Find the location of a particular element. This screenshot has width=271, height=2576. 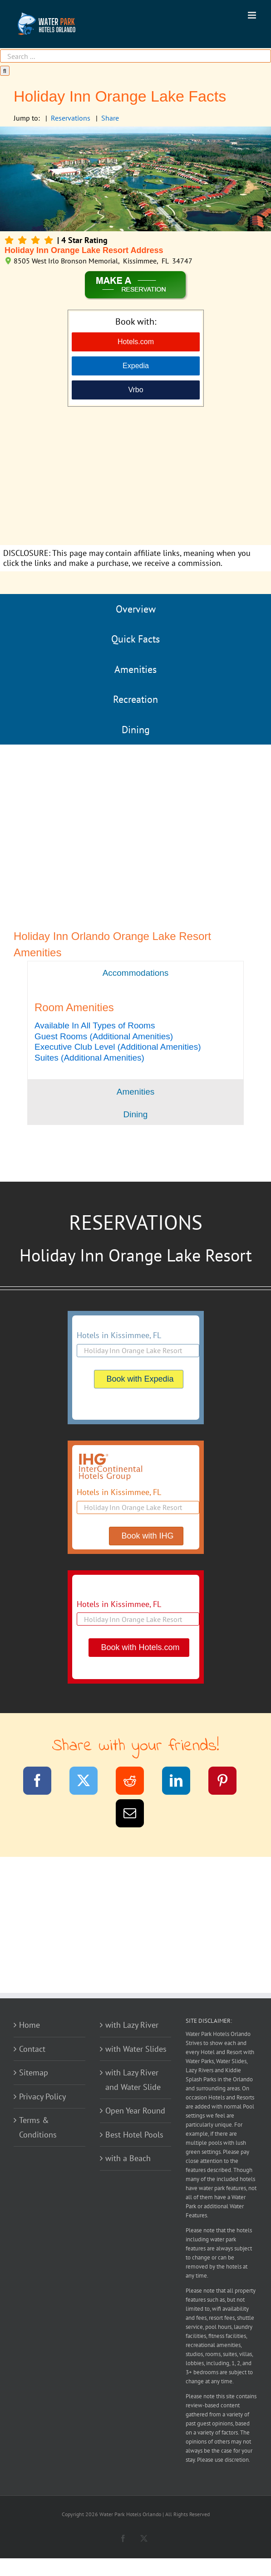

Best Hotel Pools is located at coordinates (134, 2134).